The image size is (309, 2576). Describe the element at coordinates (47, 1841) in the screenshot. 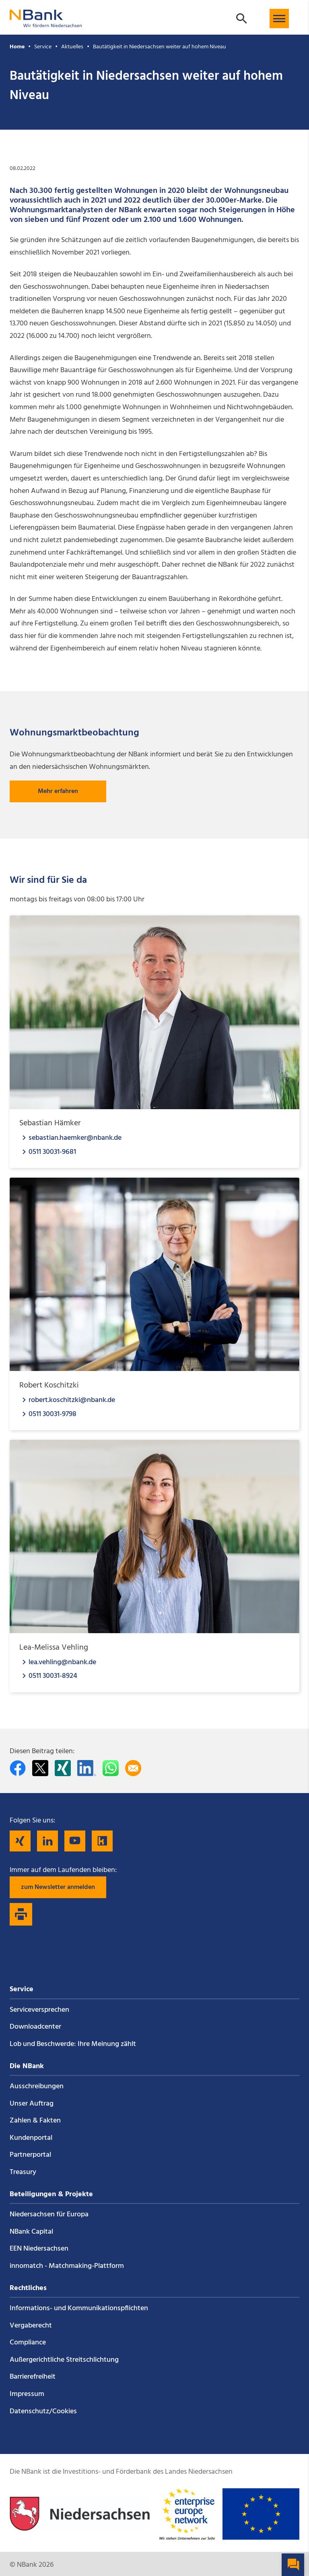

I see `[Folgen Sie uns auf LinkedIn]` at that location.